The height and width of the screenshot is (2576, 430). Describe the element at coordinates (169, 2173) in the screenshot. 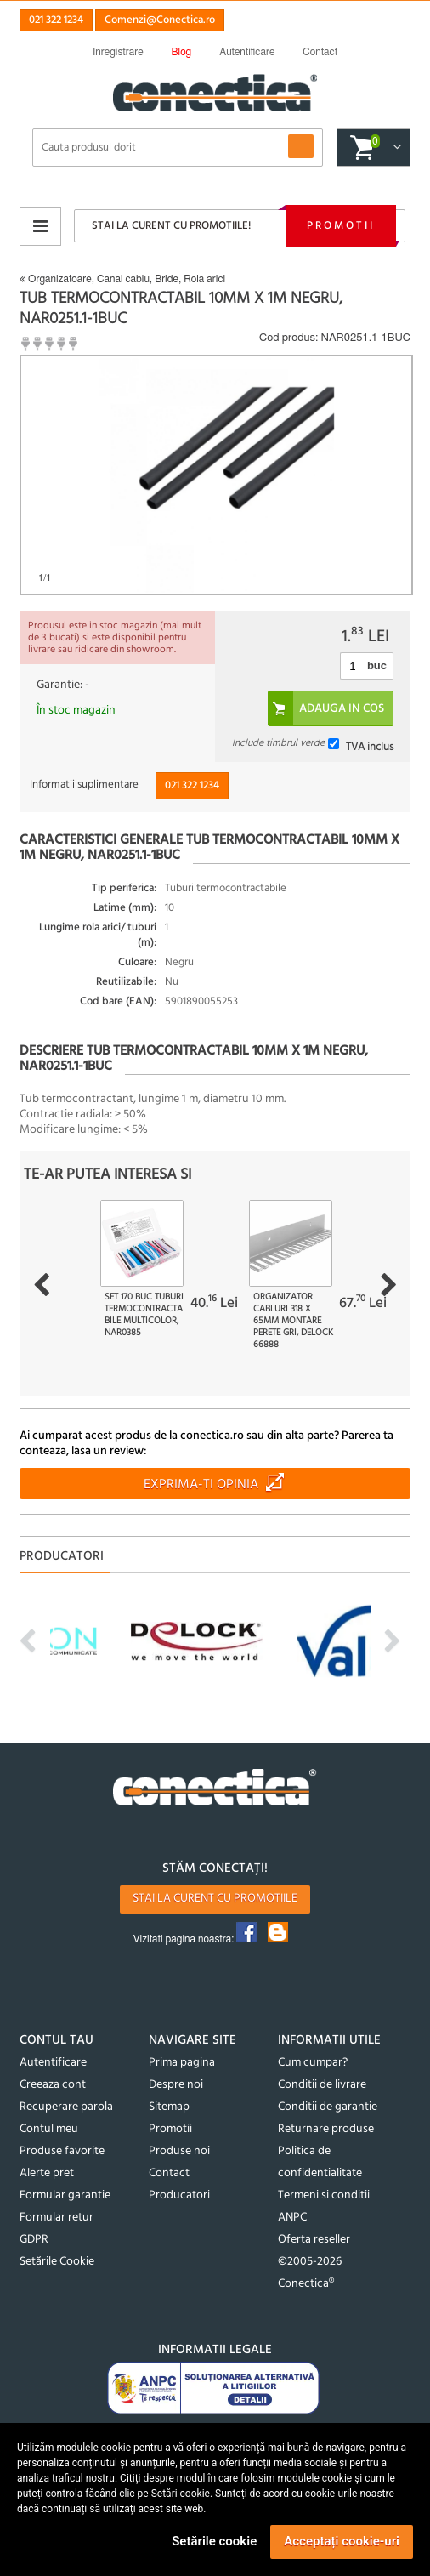

I see `Contact` at that location.